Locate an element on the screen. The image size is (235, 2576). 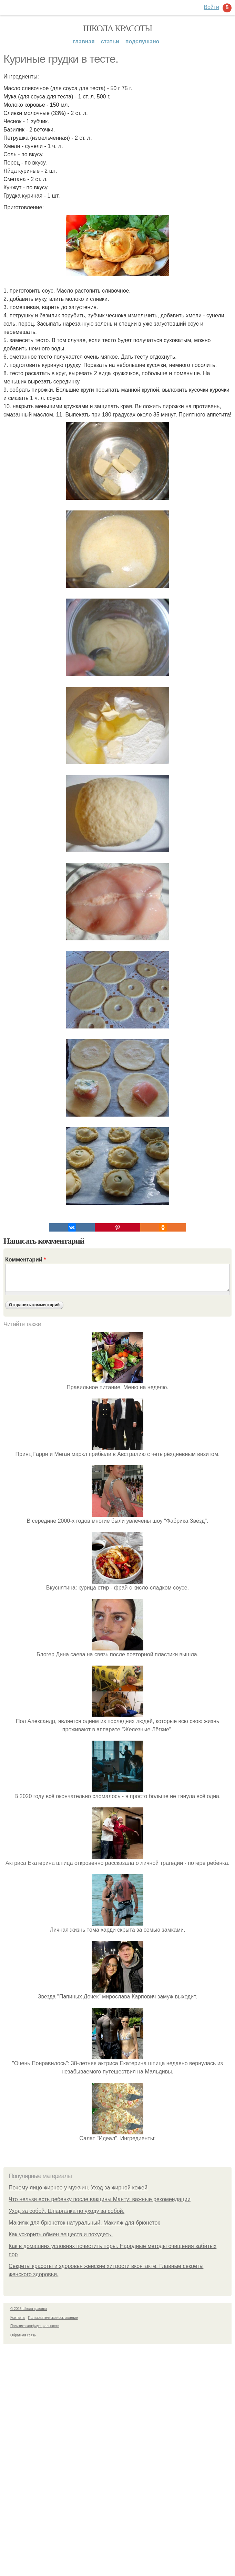
Школа красоты is located at coordinates (117, 28).